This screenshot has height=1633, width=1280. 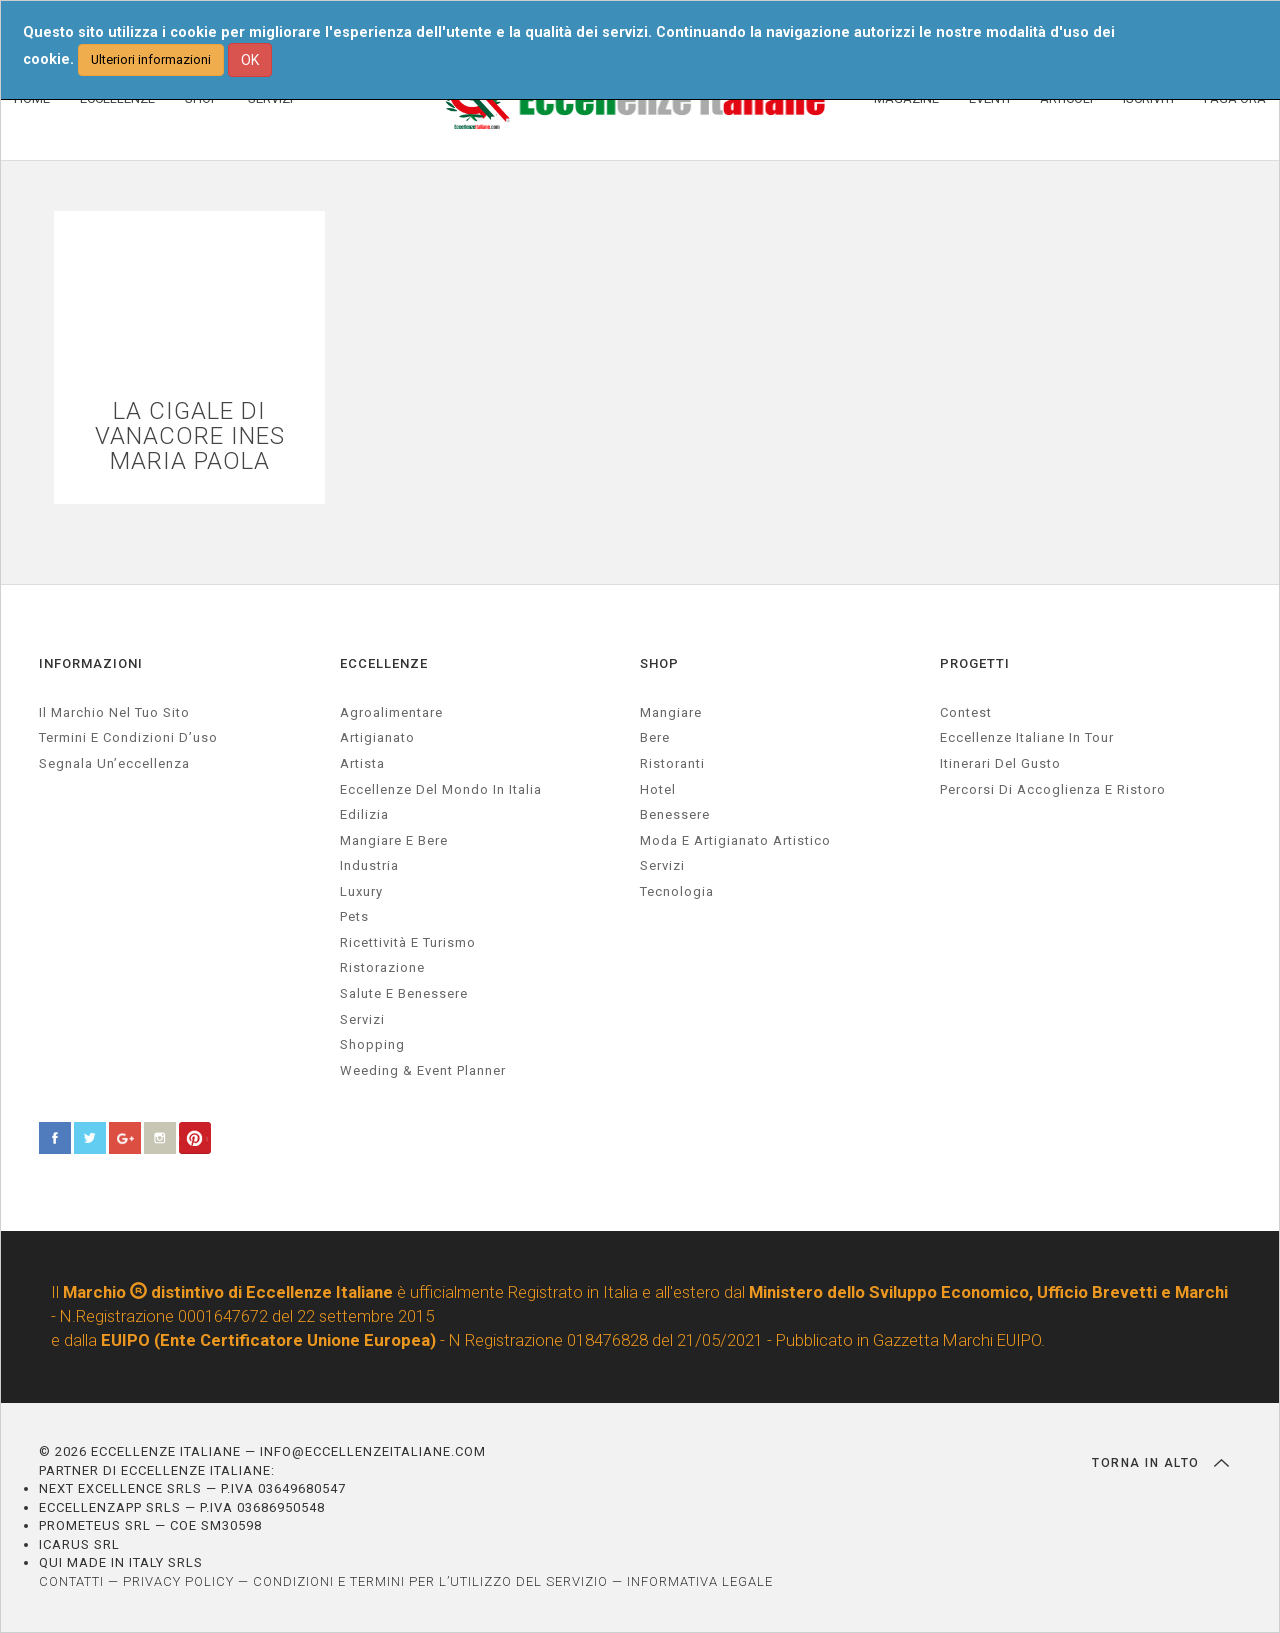 What do you see at coordinates (384, 663) in the screenshot?
I see `ECCELLENZE` at bounding box center [384, 663].